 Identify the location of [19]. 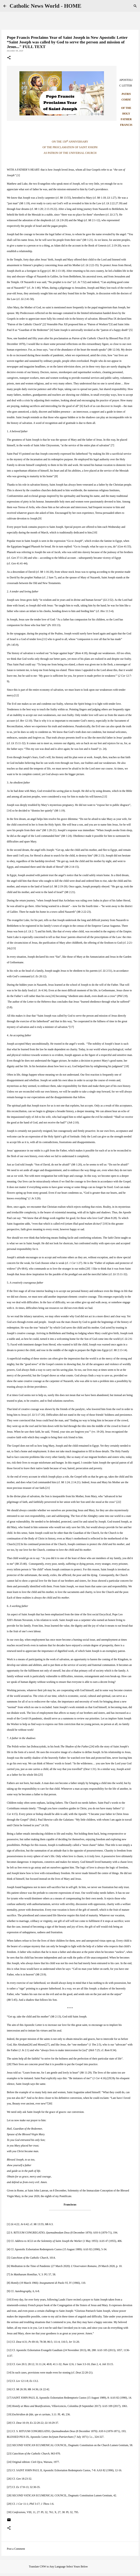
(105, 1223).